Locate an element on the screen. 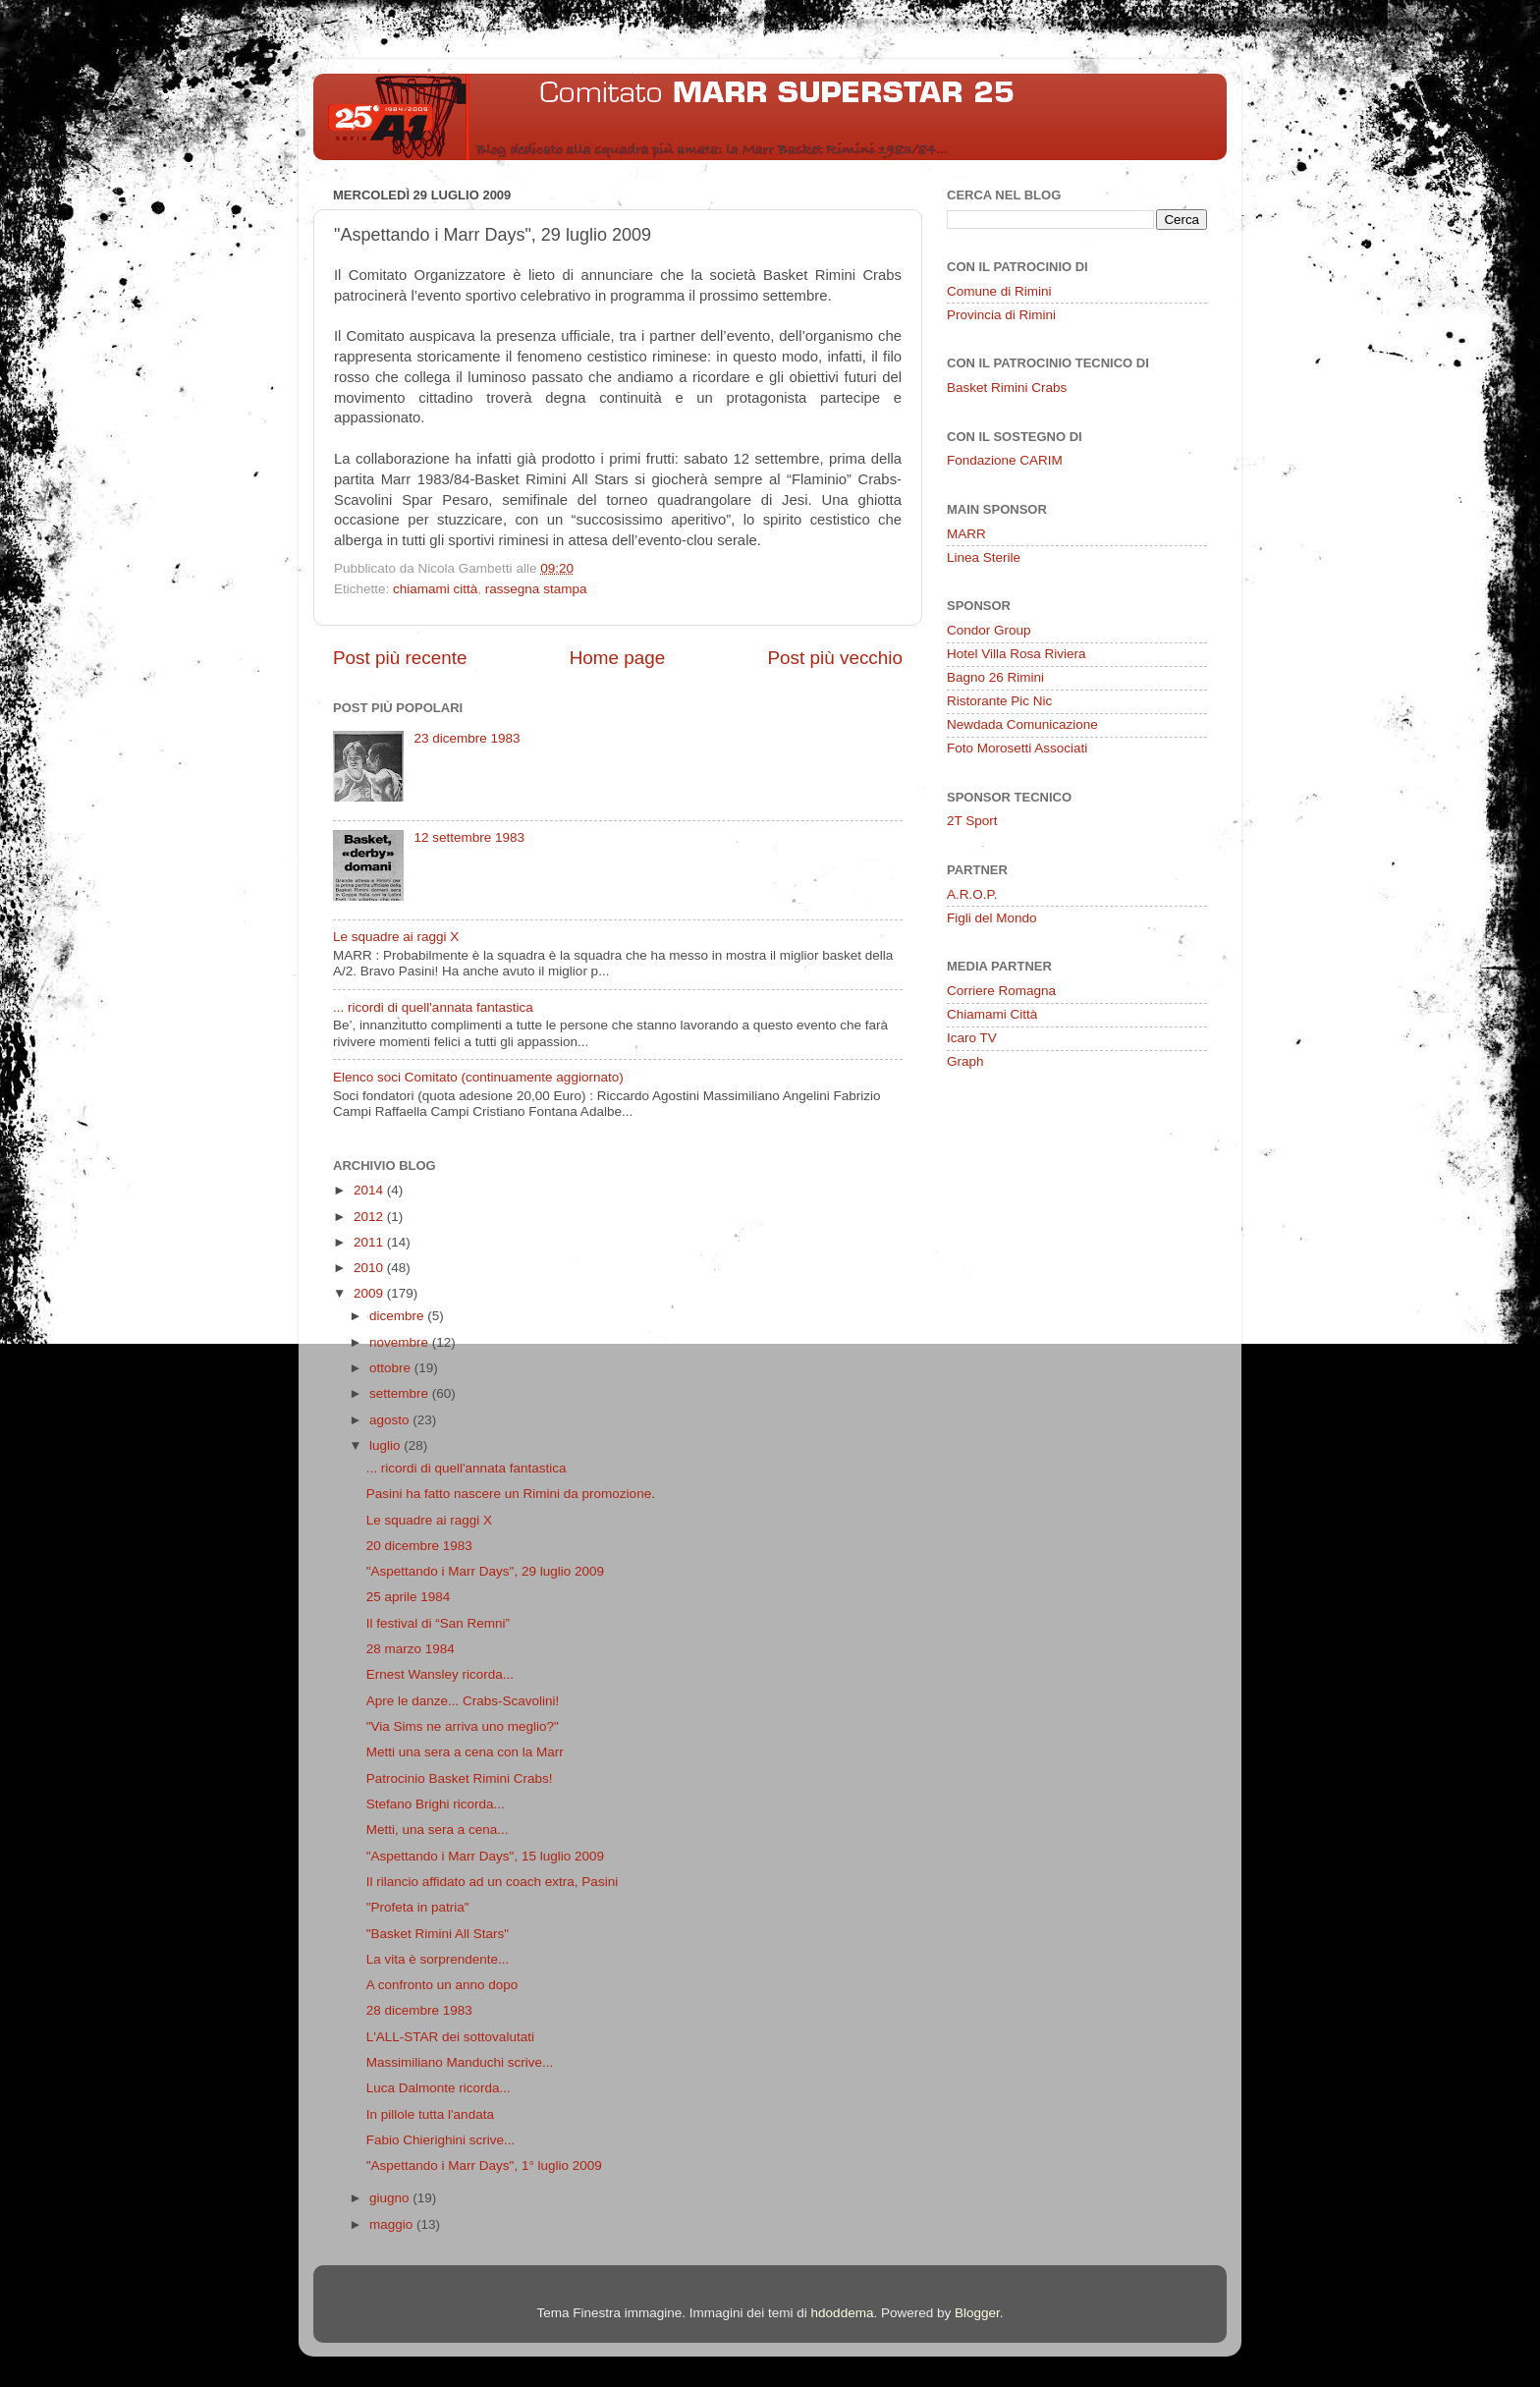  La vita è sorprendente... is located at coordinates (438, 1959).